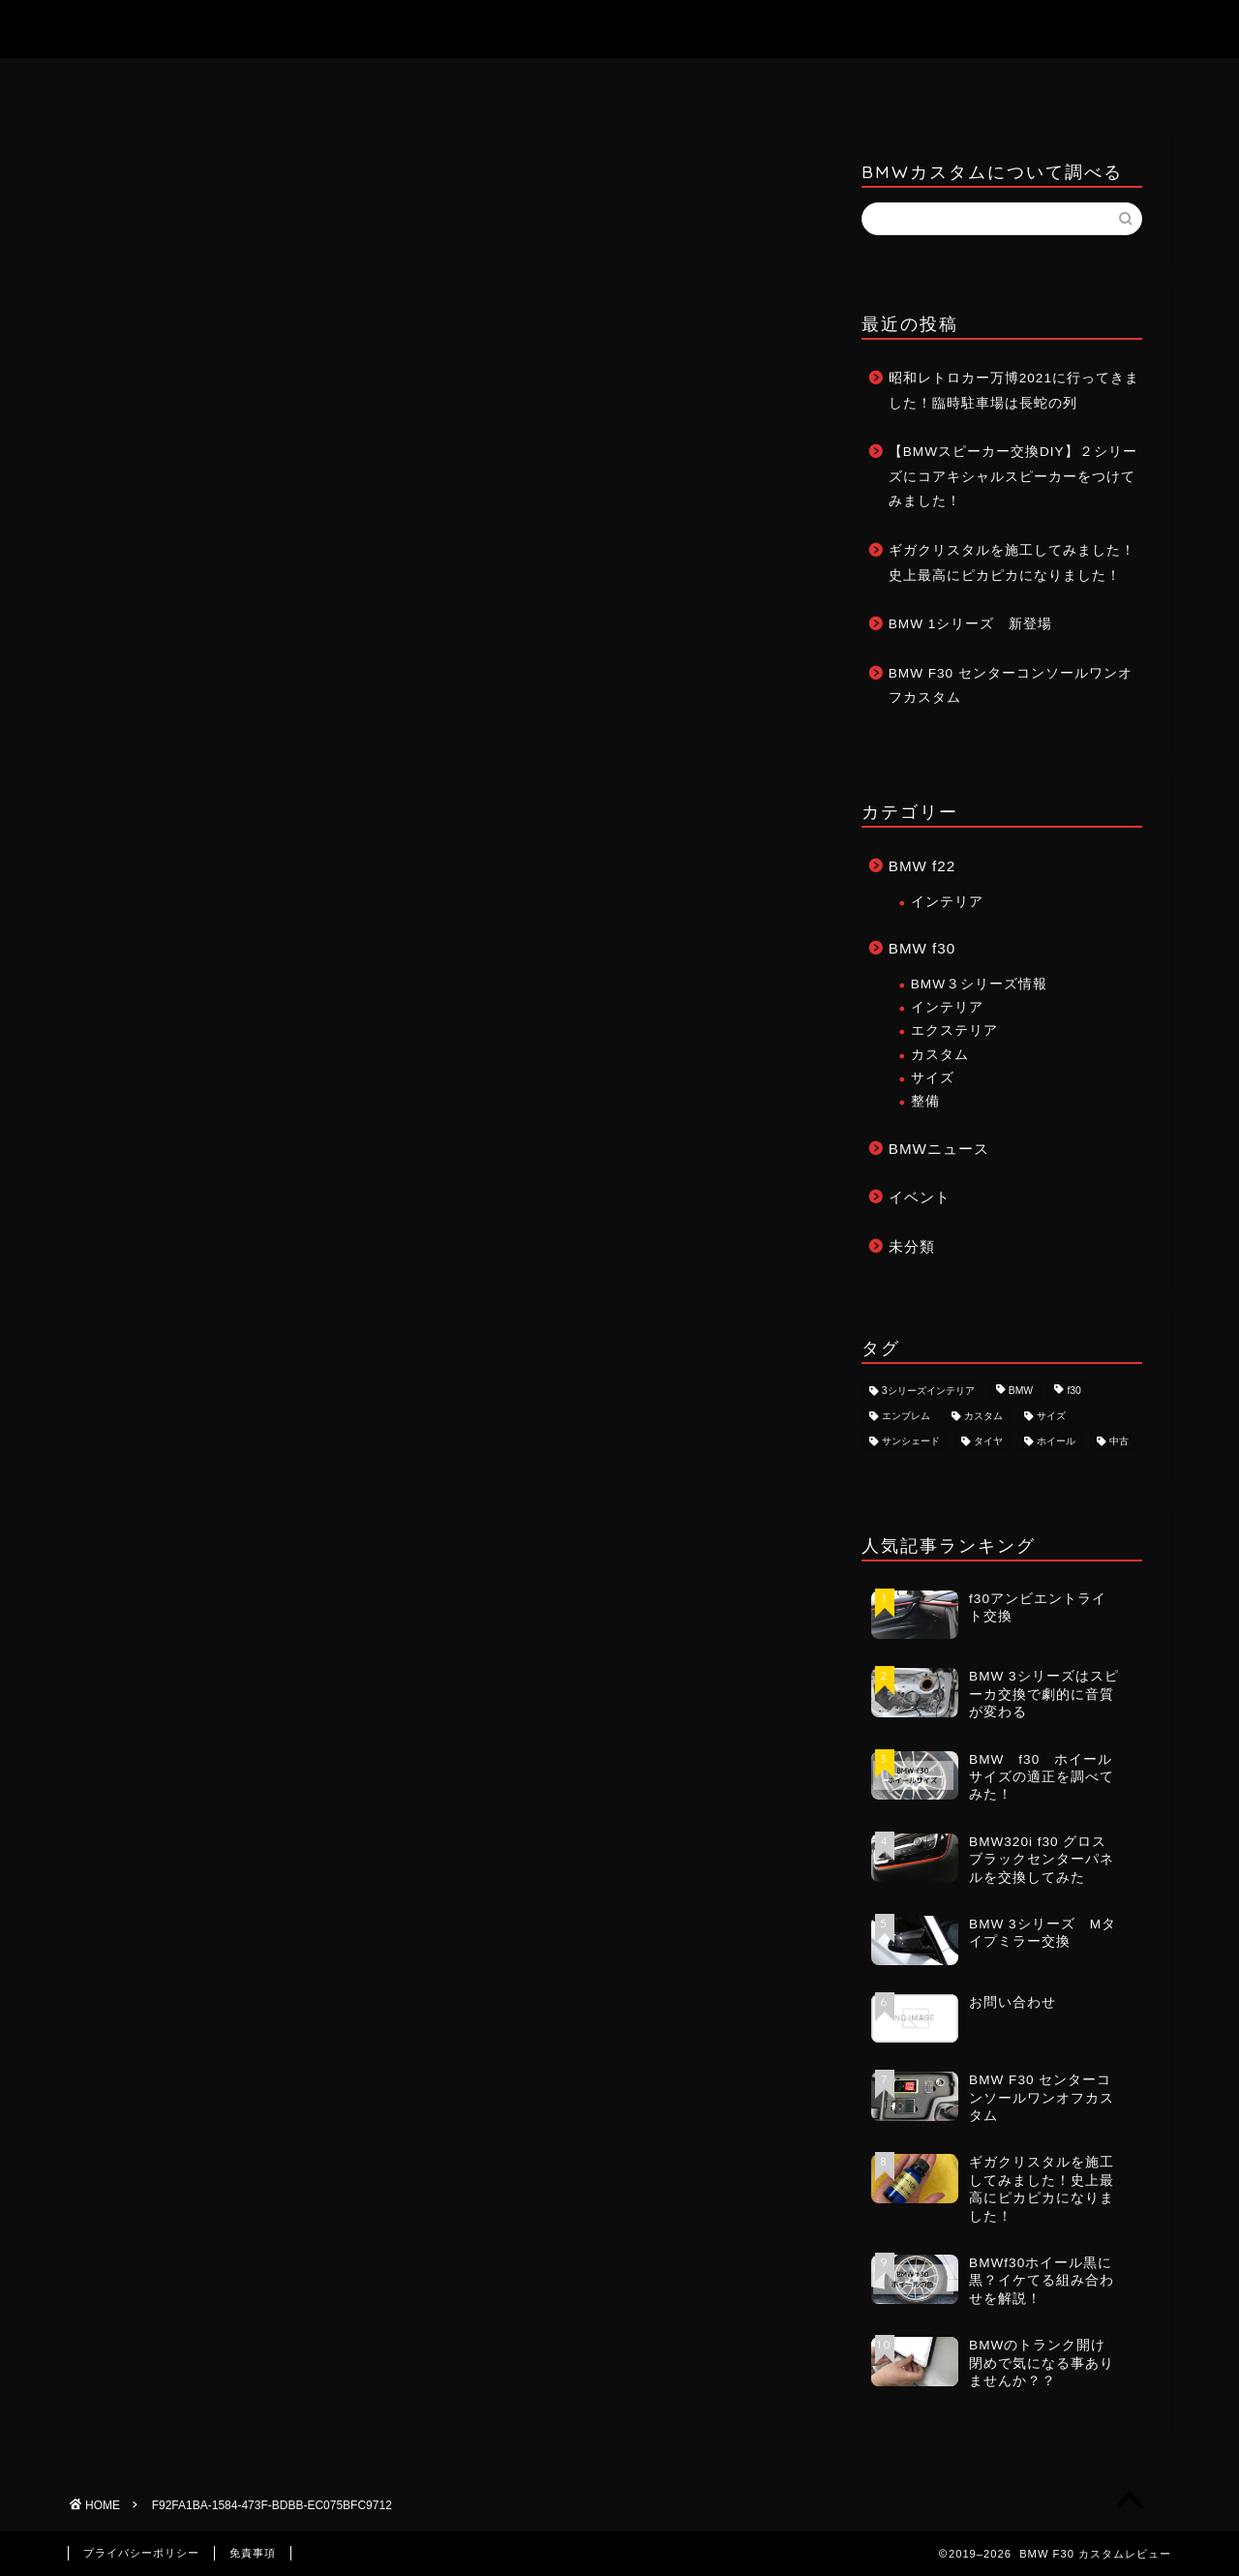 Image resolution: width=1239 pixels, height=2576 pixels. Describe the element at coordinates (252, 2553) in the screenshot. I see `免責事項` at that location.